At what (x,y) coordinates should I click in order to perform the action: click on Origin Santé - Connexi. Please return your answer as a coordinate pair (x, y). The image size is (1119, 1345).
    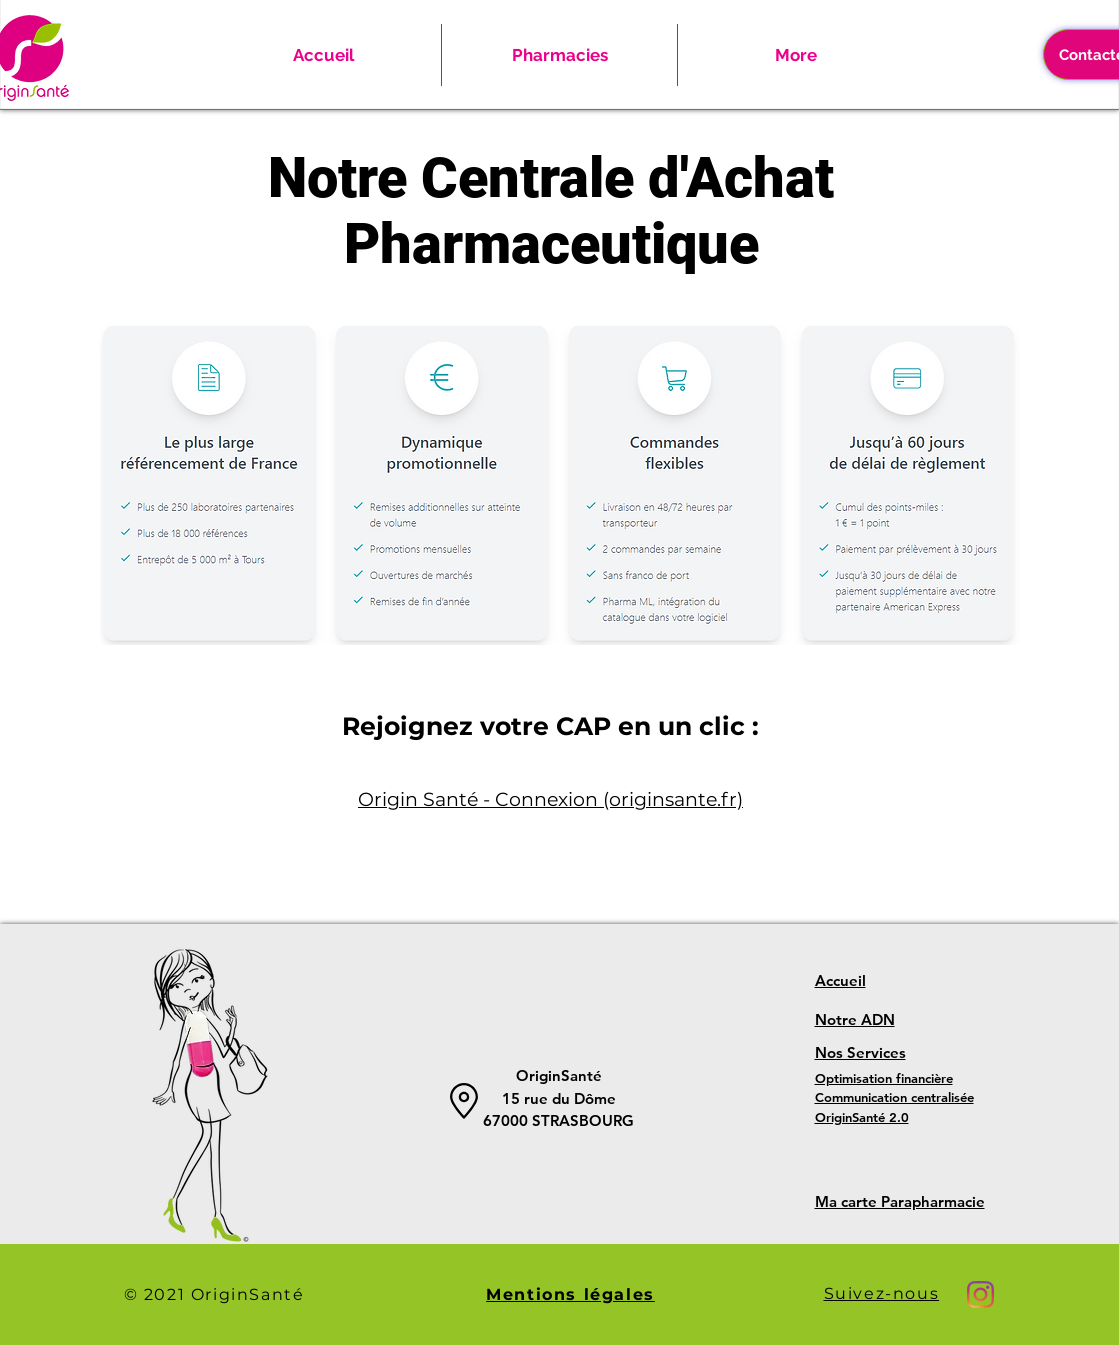
    Looking at the image, I should click on (465, 799).